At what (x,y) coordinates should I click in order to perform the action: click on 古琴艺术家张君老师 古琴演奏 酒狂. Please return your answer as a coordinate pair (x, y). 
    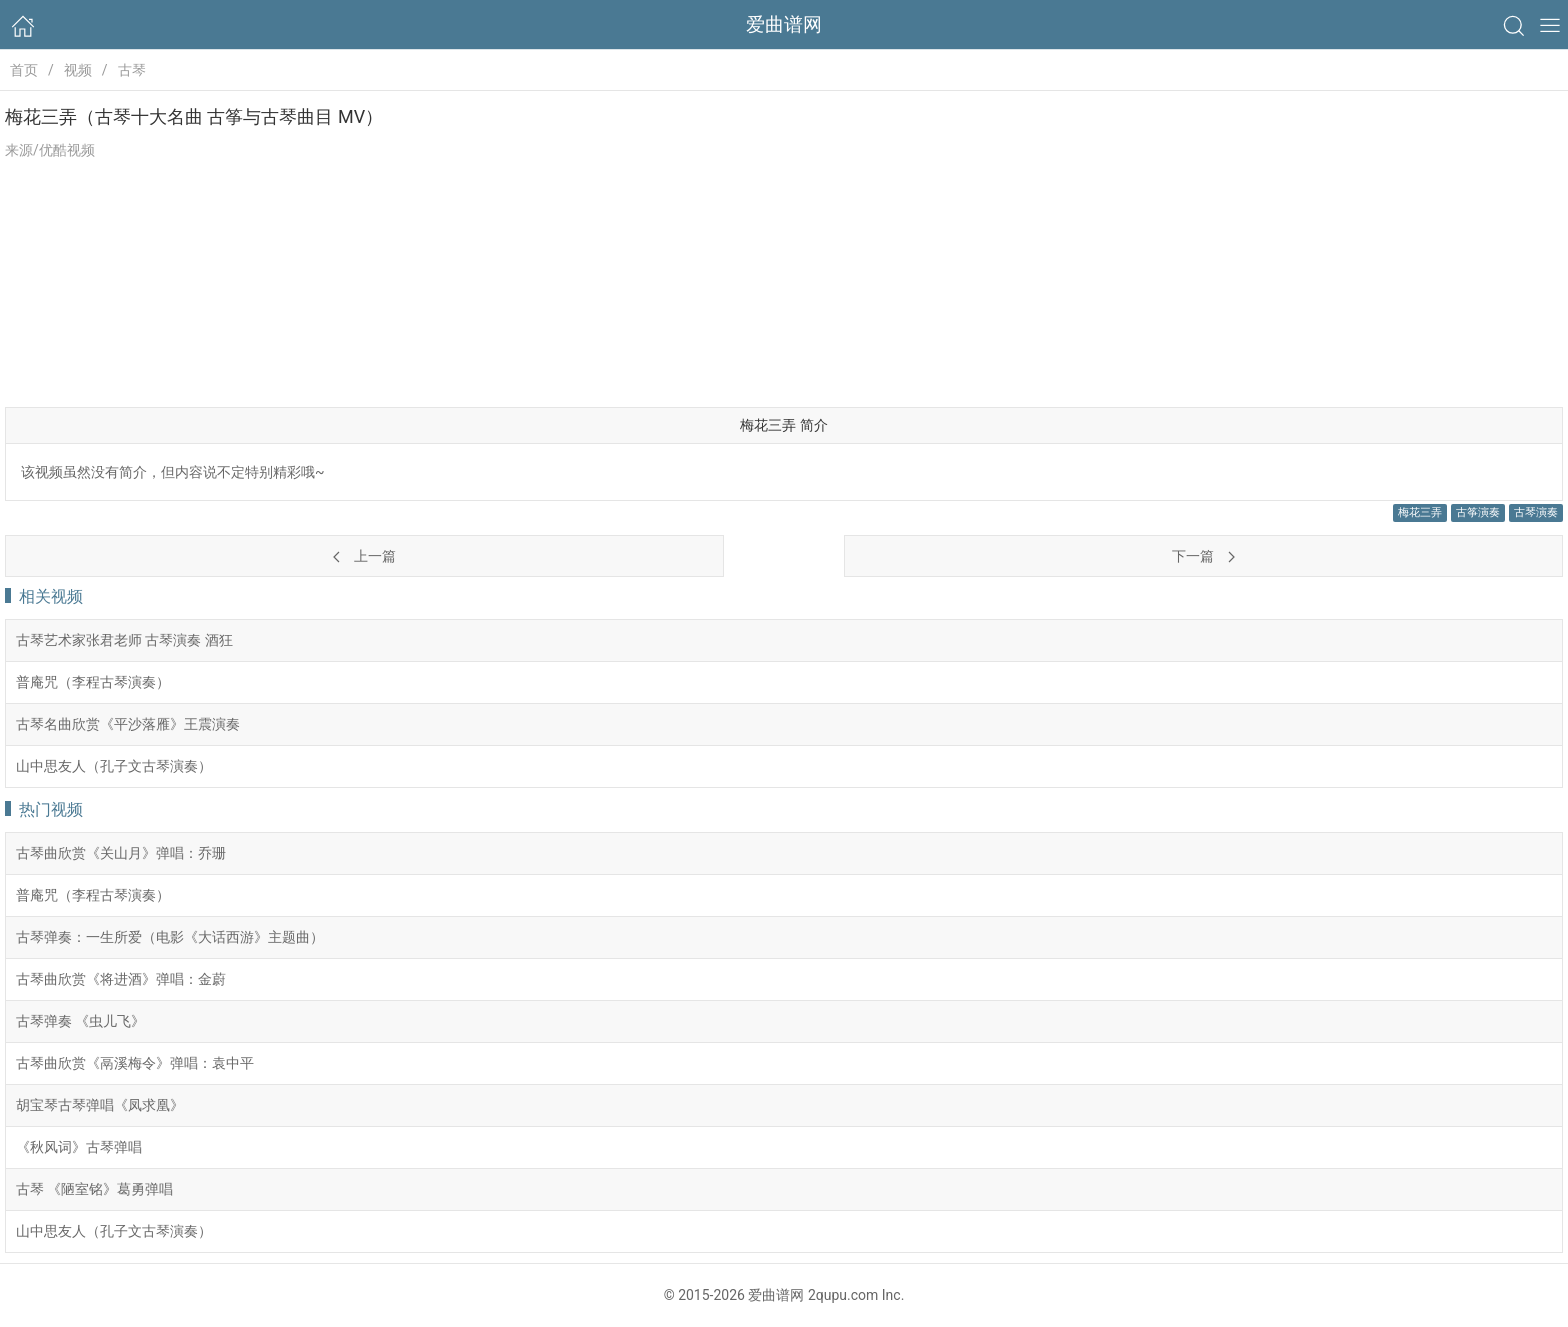
    Looking at the image, I should click on (124, 640).